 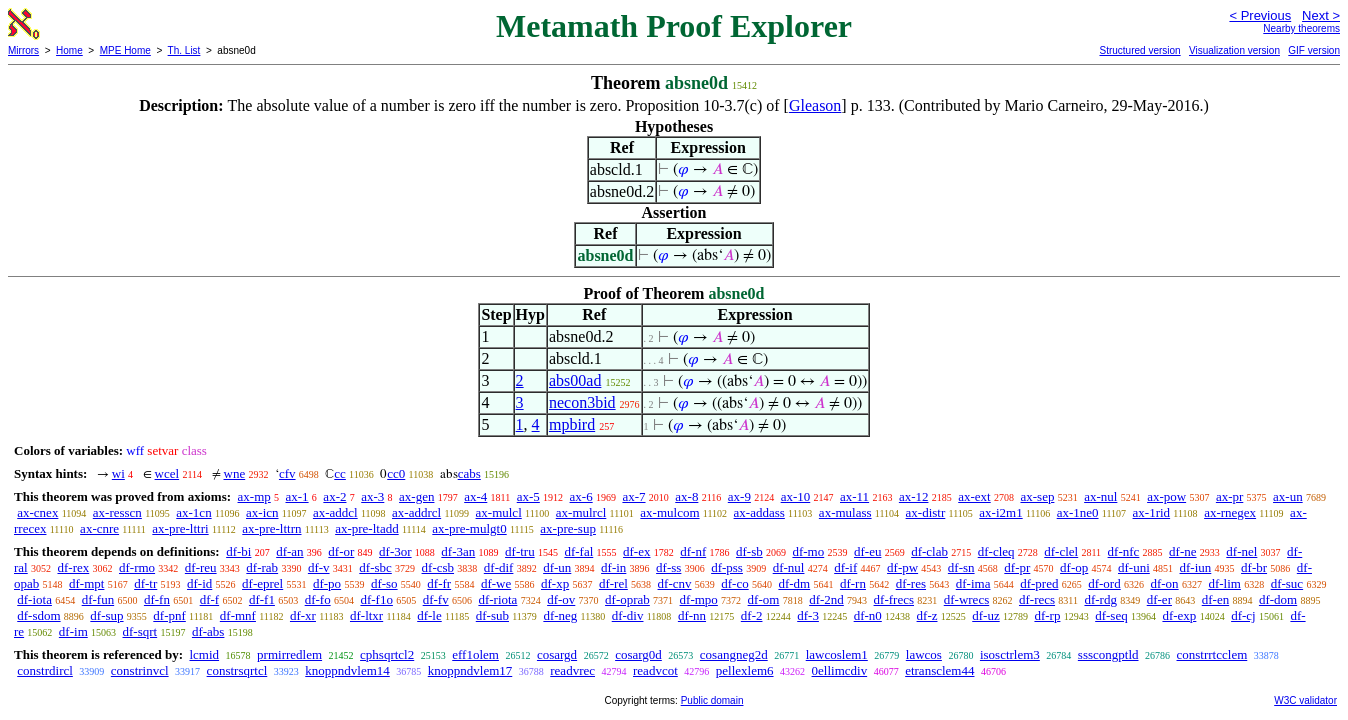 What do you see at coordinates (633, 496) in the screenshot?
I see `ax-7` at bounding box center [633, 496].